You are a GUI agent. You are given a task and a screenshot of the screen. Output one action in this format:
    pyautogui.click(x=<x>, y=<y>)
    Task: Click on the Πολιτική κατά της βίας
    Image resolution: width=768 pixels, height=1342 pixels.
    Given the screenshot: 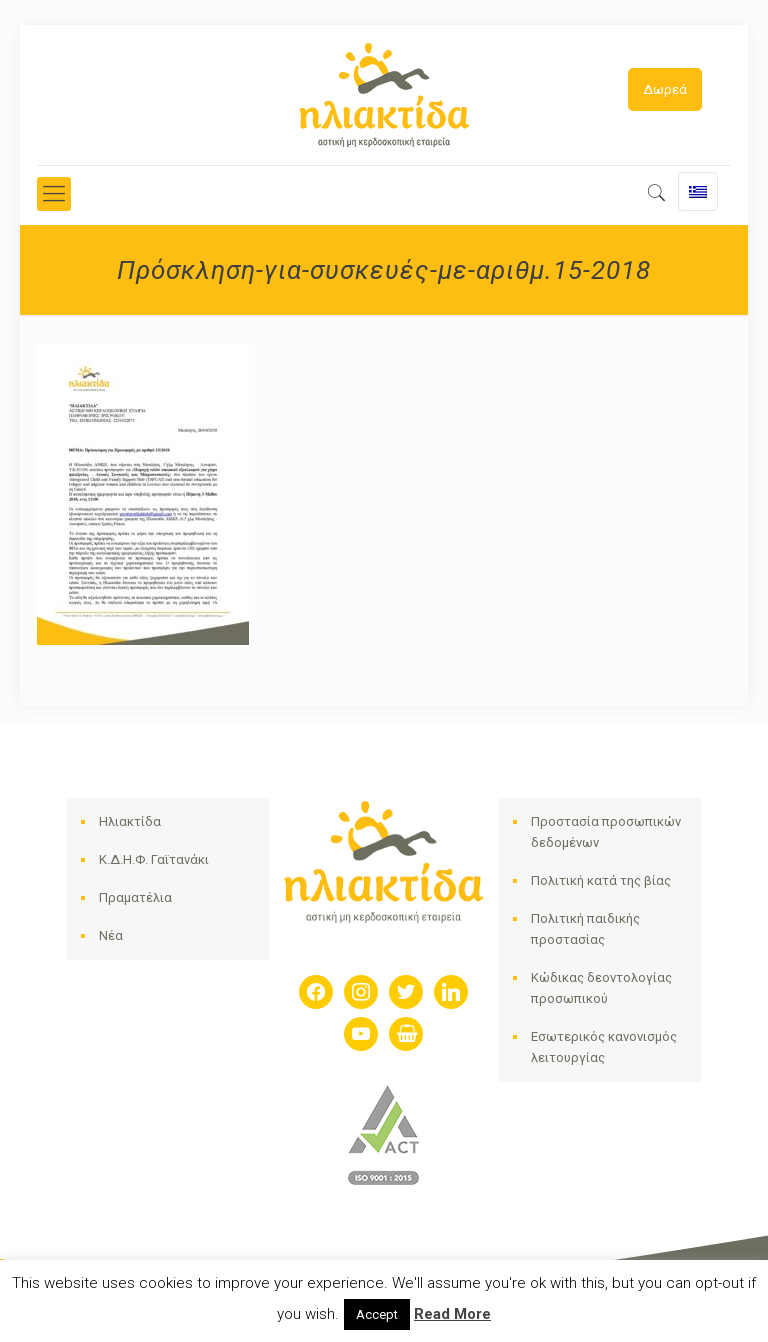 What is the action you would take?
    pyautogui.click(x=601, y=880)
    